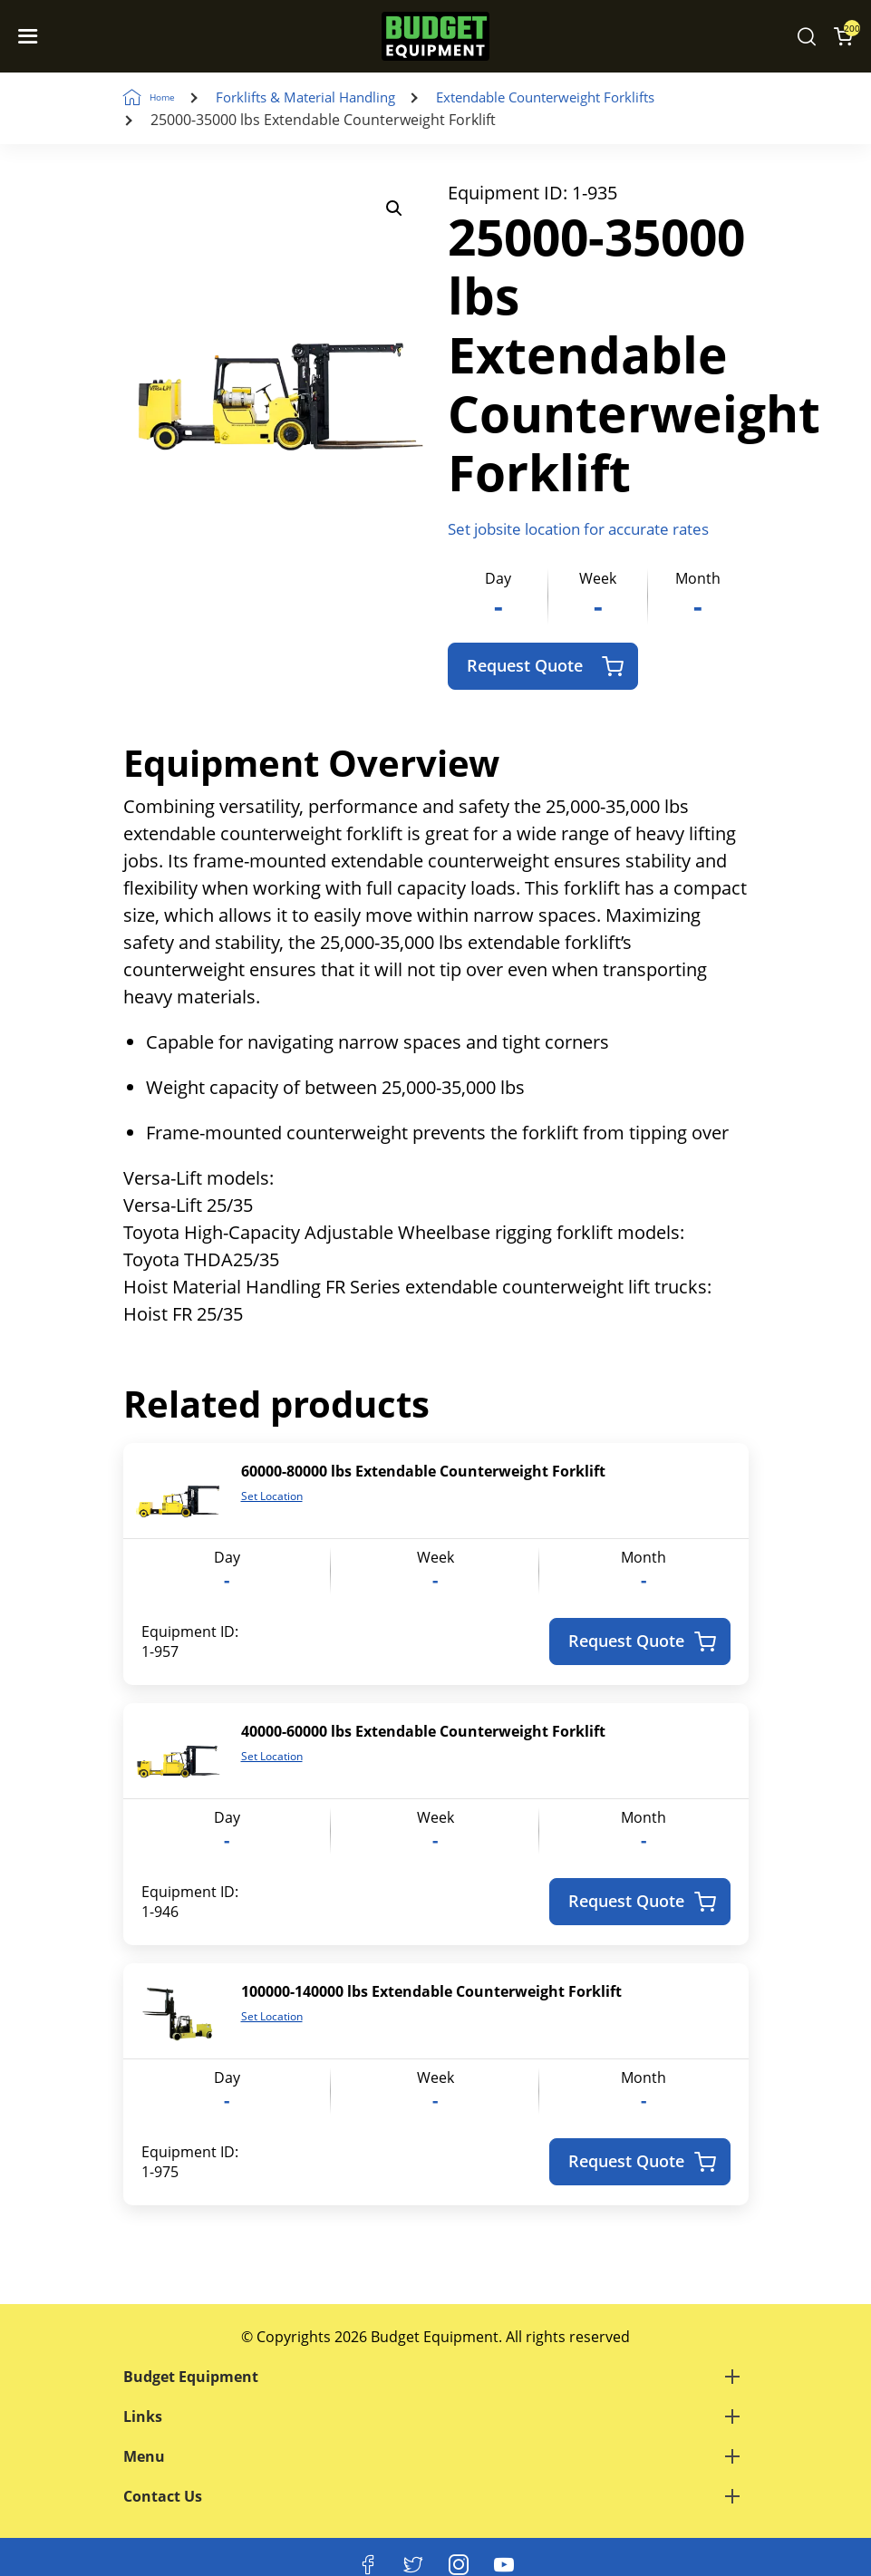 The height and width of the screenshot is (2576, 871). What do you see at coordinates (423, 1732) in the screenshot?
I see `40000-60000 lbs Extendable Counterweight Forklift` at bounding box center [423, 1732].